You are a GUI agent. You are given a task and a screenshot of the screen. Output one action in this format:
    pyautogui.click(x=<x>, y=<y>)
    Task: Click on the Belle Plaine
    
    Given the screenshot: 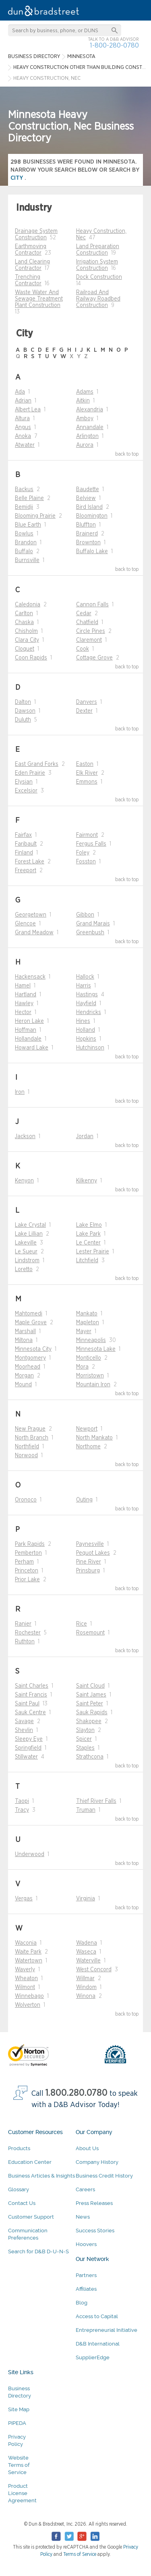 What is the action you would take?
    pyautogui.click(x=29, y=498)
    